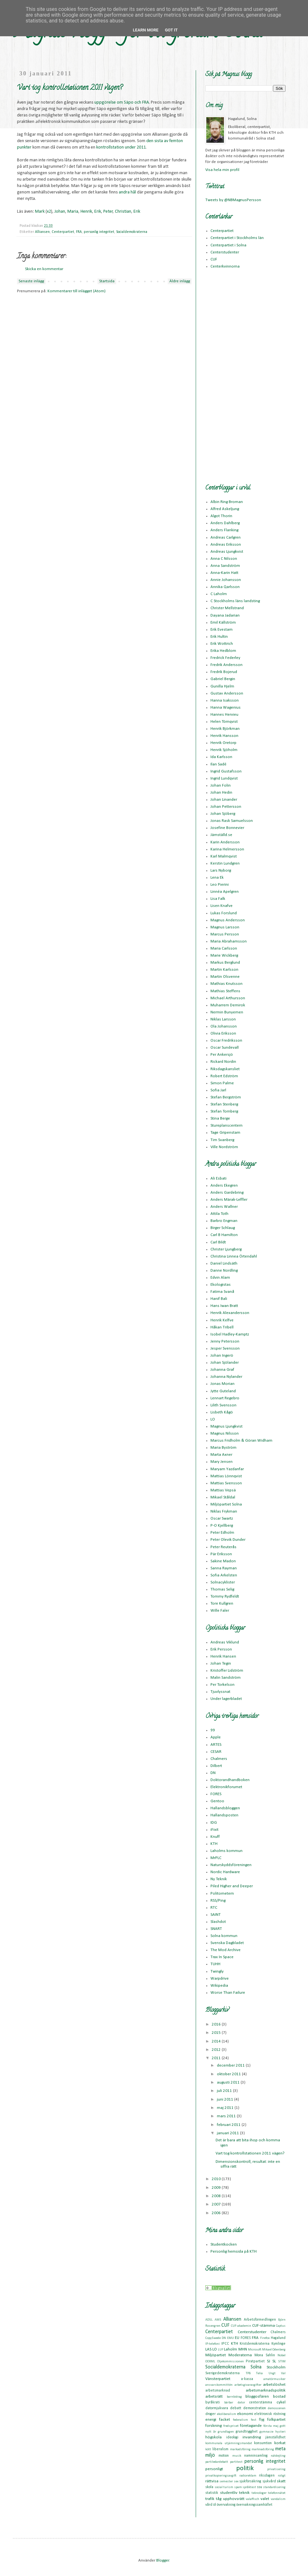 Image resolution: width=308 pixels, height=2576 pixels. I want to click on Johan Pettersson, so click(225, 807).